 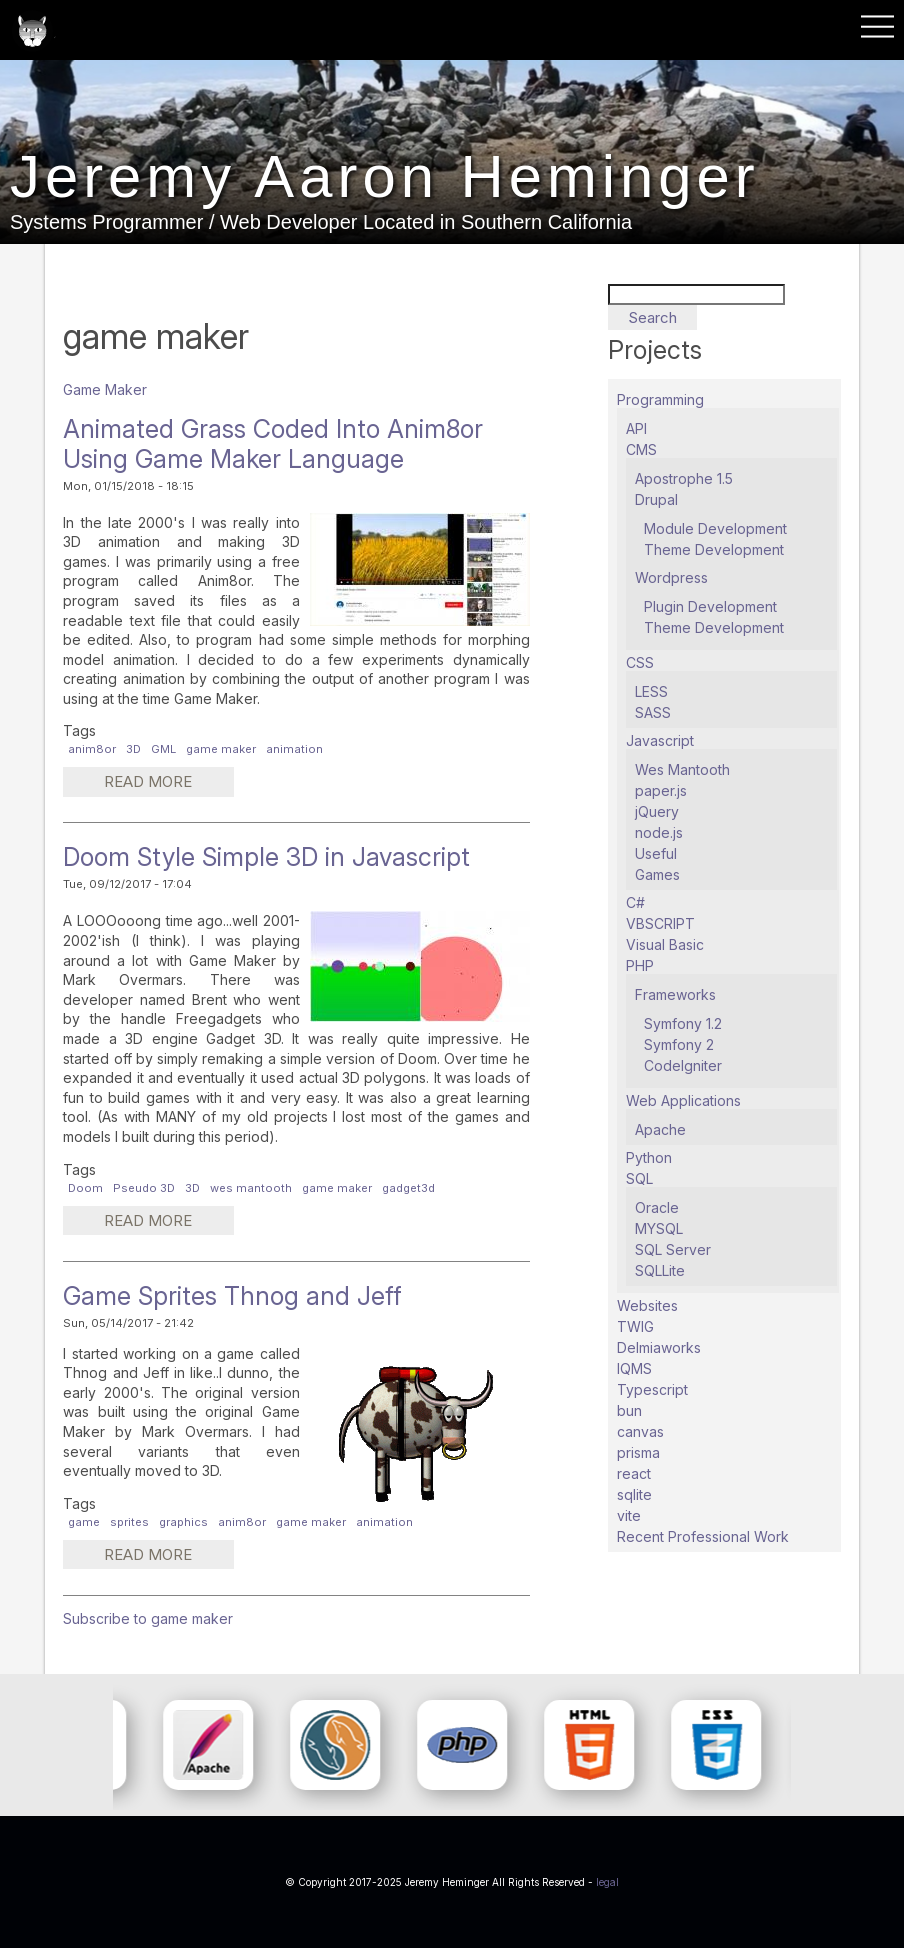 I want to click on SQL Server, so click(x=673, y=1249).